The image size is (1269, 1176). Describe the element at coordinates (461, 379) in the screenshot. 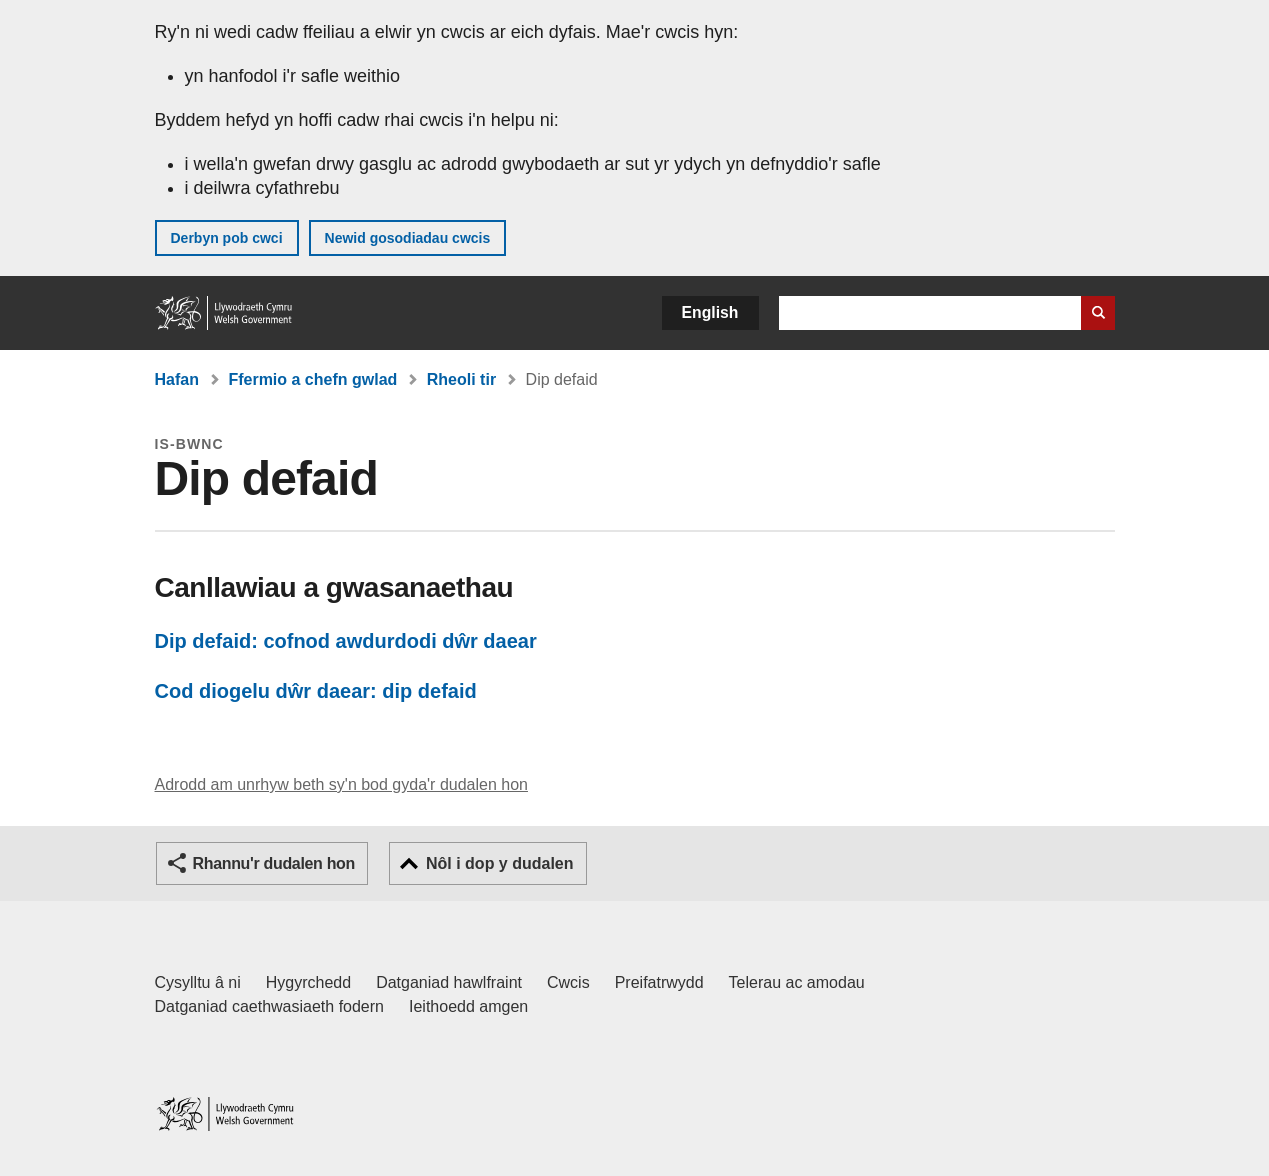

I see `Rheoli tir` at that location.